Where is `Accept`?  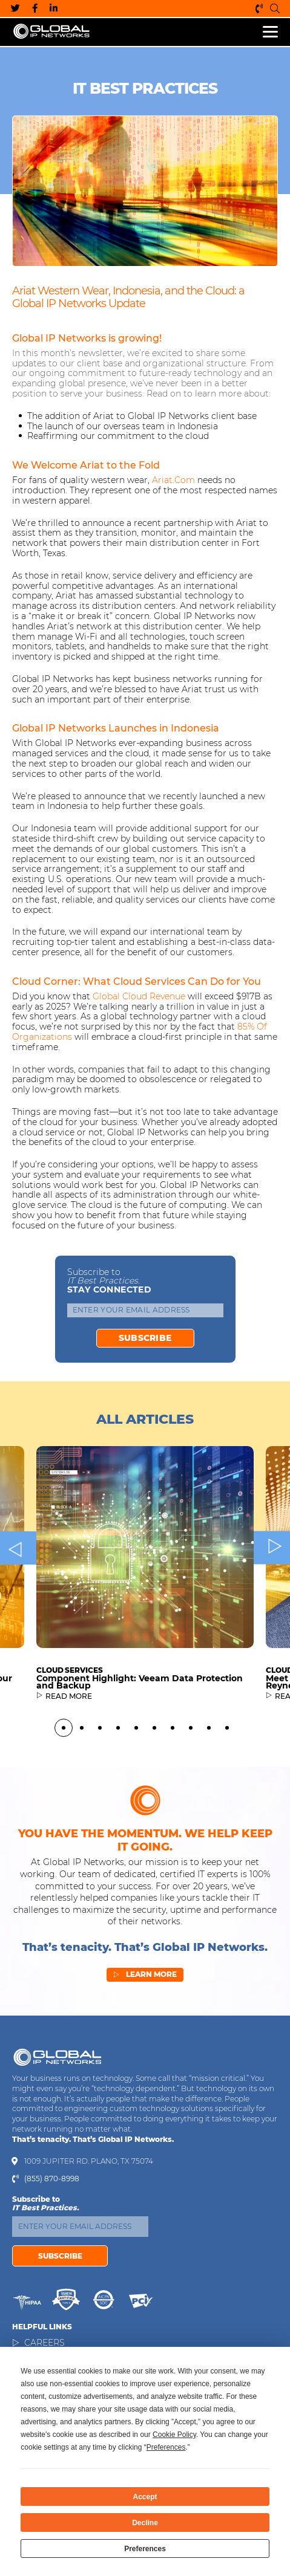 Accept is located at coordinates (145, 2497).